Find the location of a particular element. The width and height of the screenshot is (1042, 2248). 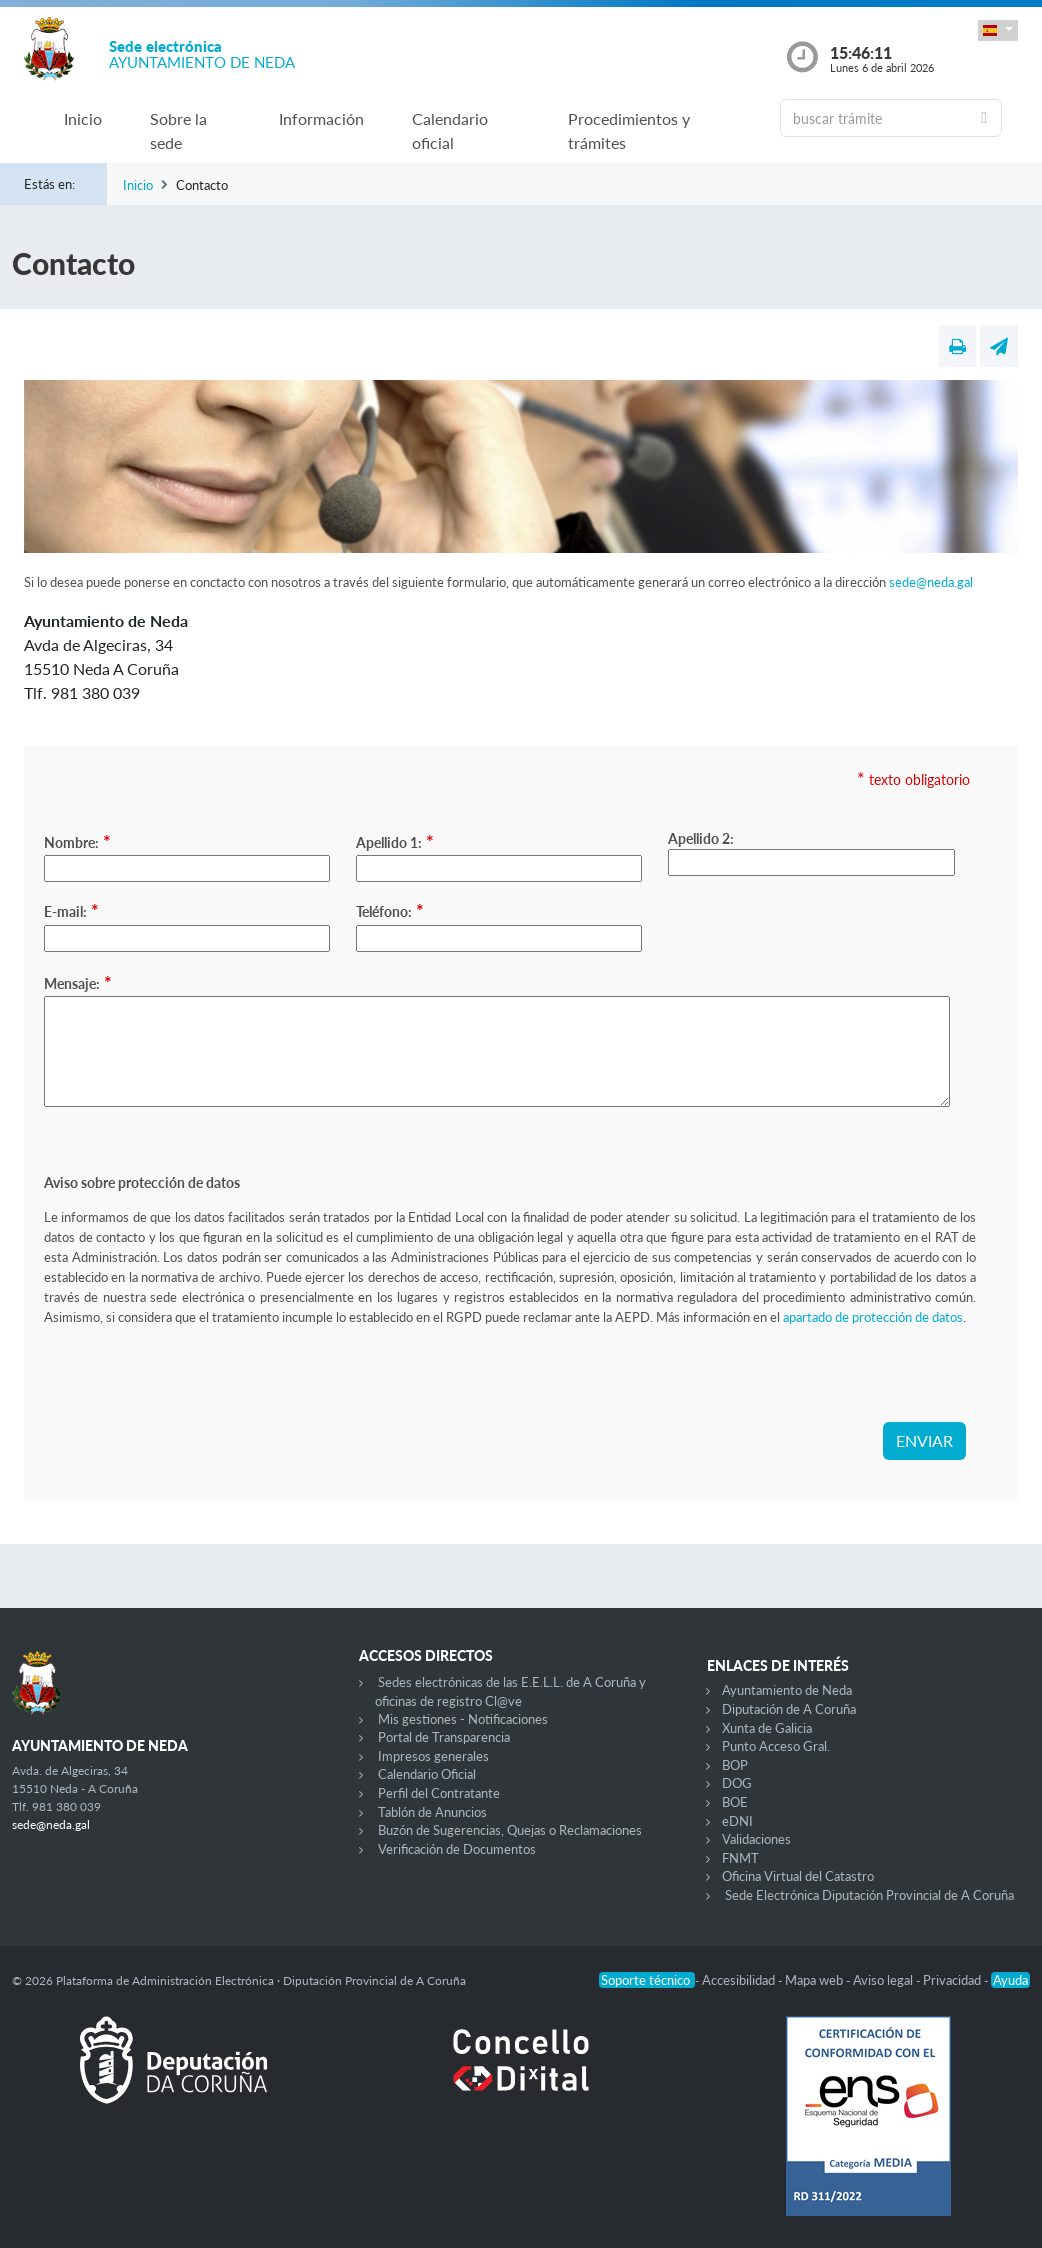

eDNI is located at coordinates (737, 1821).